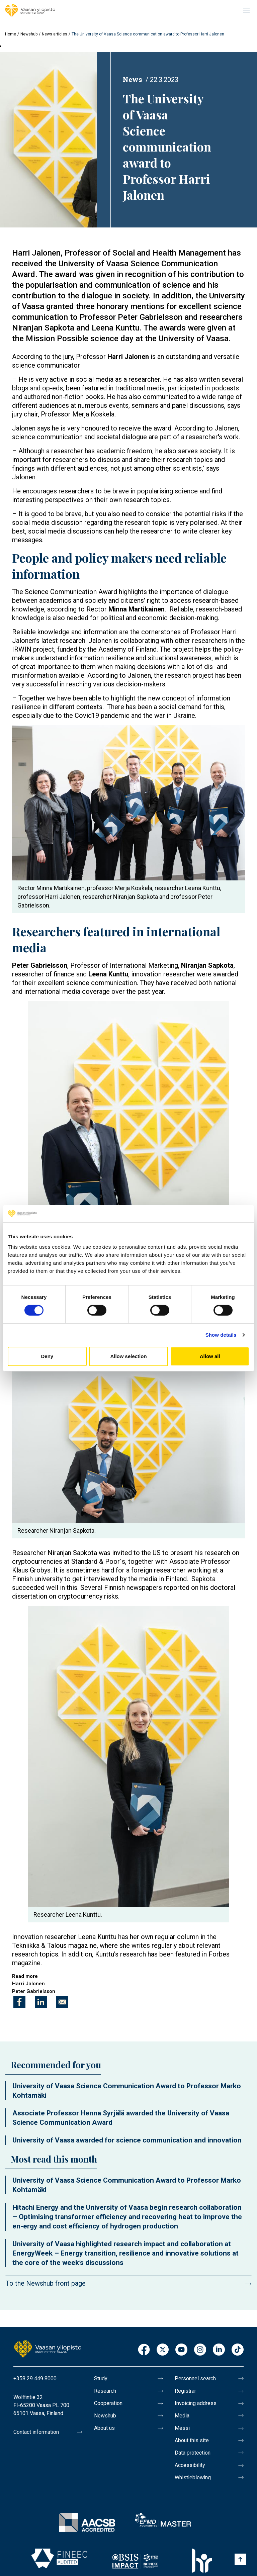 The image size is (257, 2576). What do you see at coordinates (200, 2350) in the screenshot?
I see `Instagram` at bounding box center [200, 2350].